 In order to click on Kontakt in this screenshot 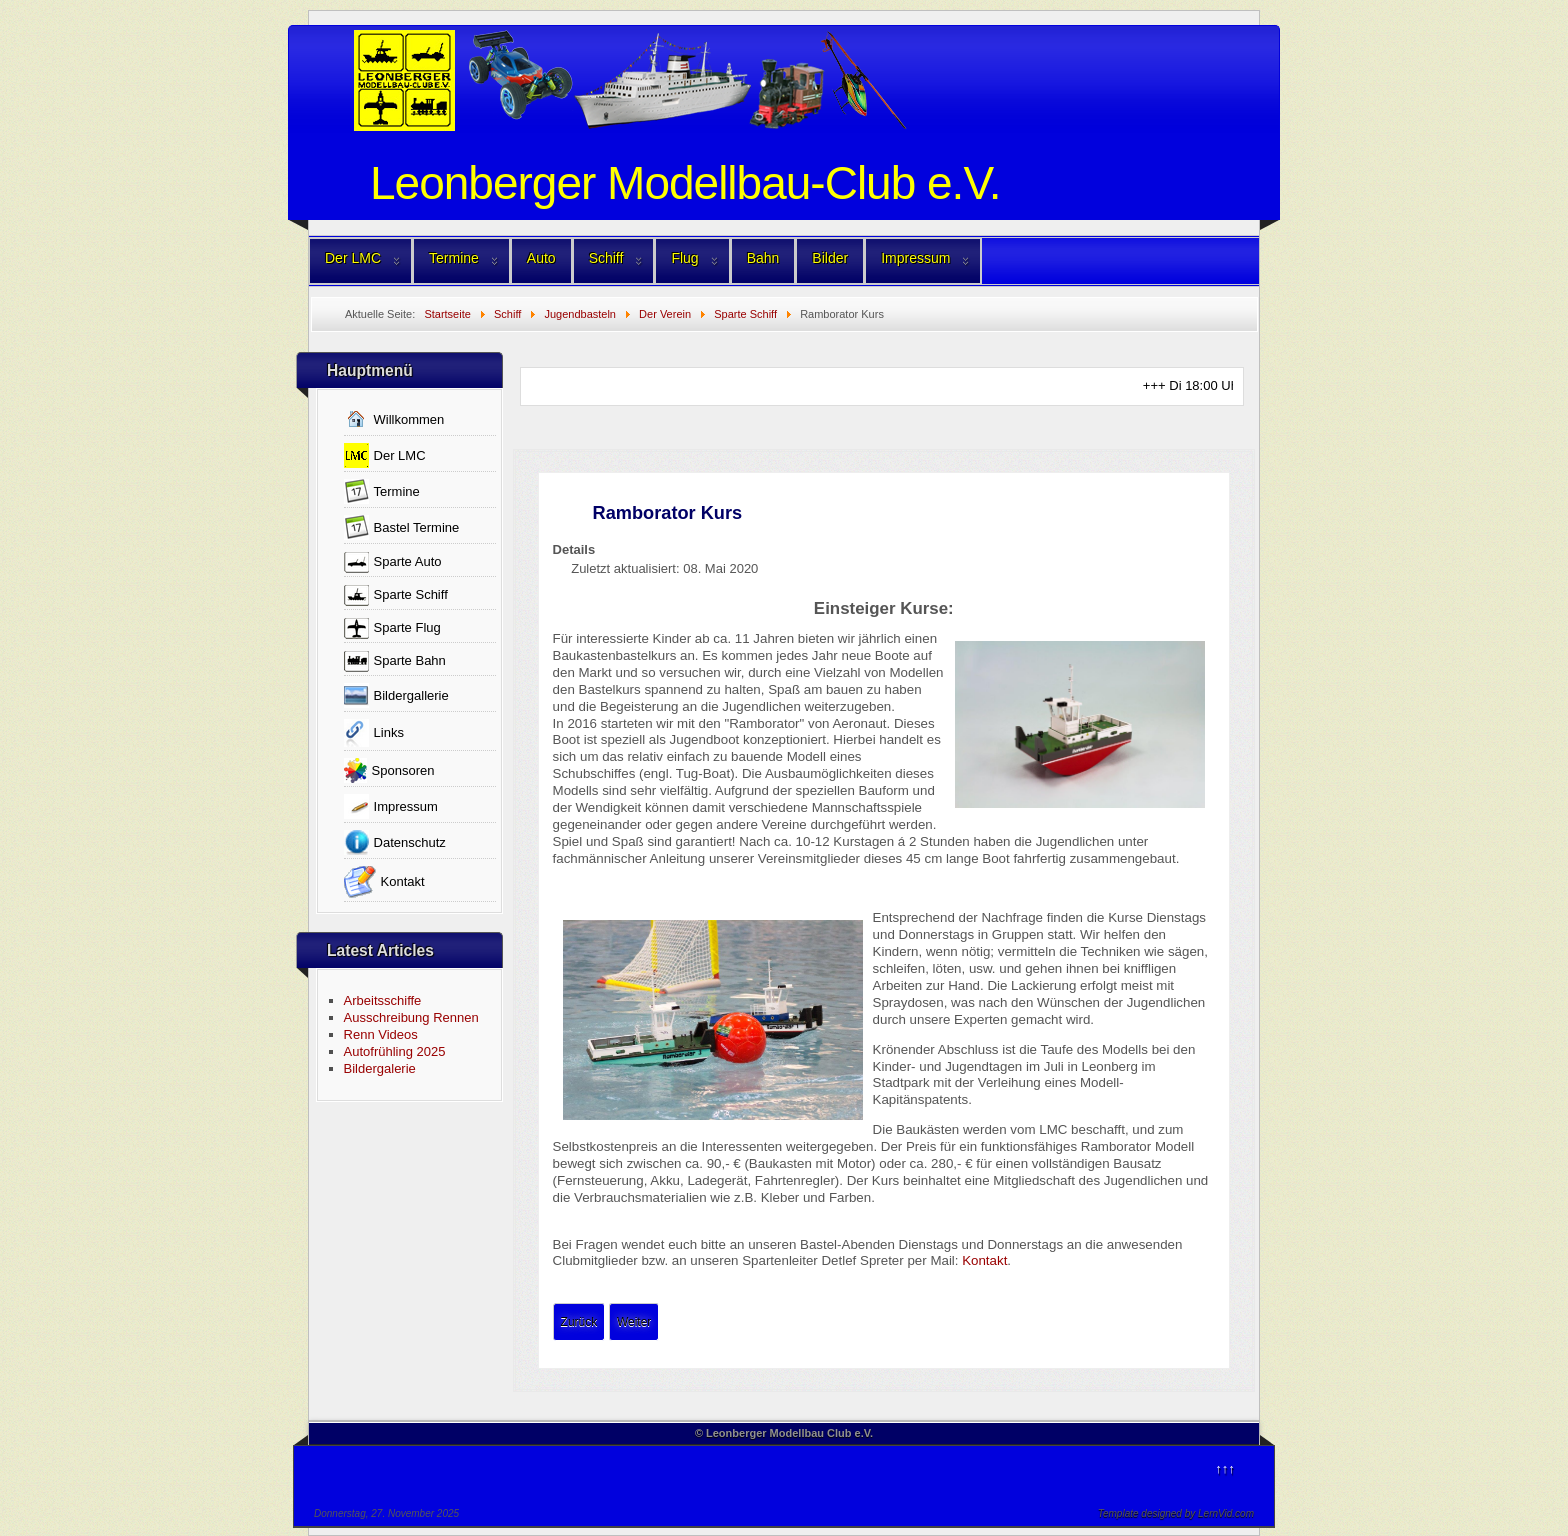, I will do `click(984, 1260)`.